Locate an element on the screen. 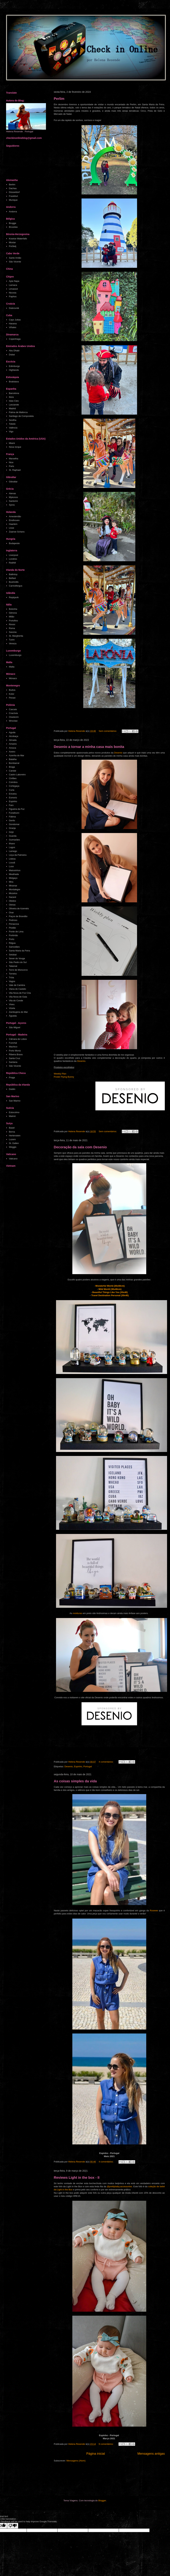 The image size is (170, 2576). Lisboa is located at coordinates (12, 858).